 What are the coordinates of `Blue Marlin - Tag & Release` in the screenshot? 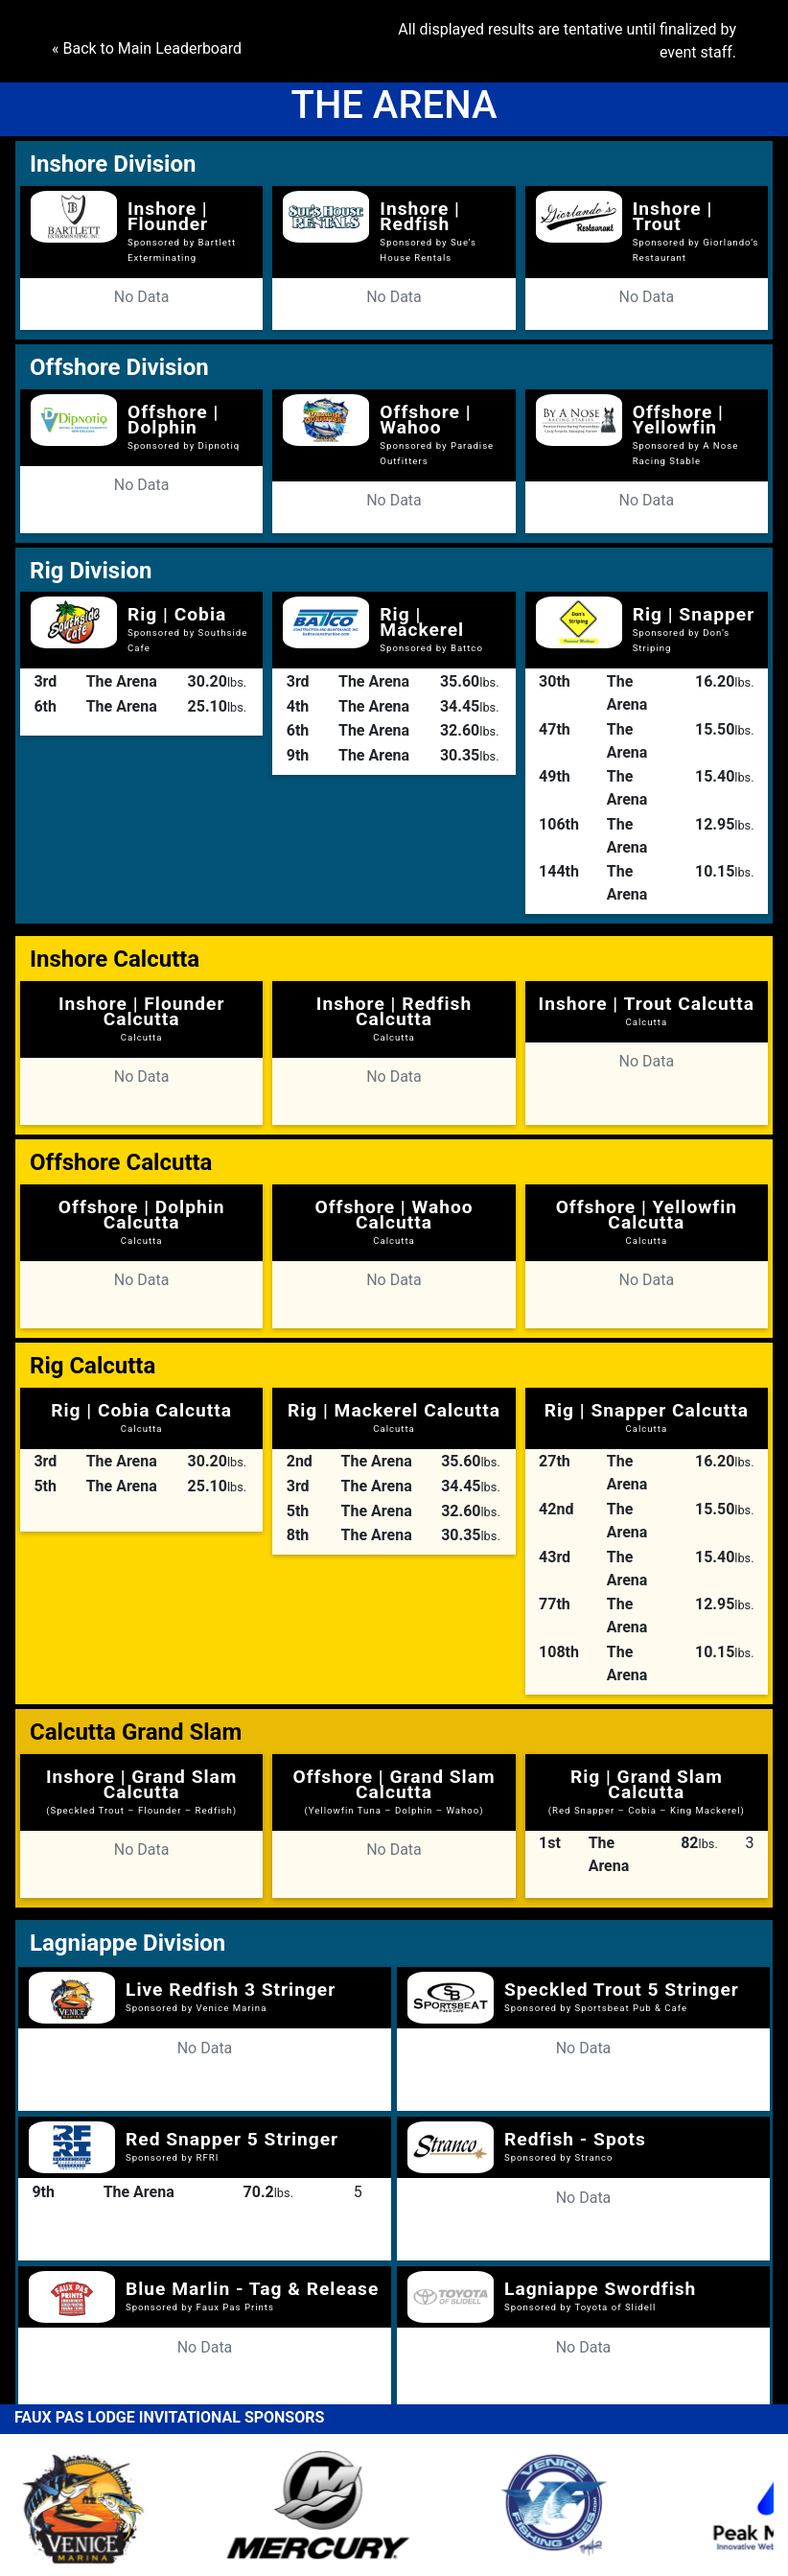 It's located at (252, 2289).